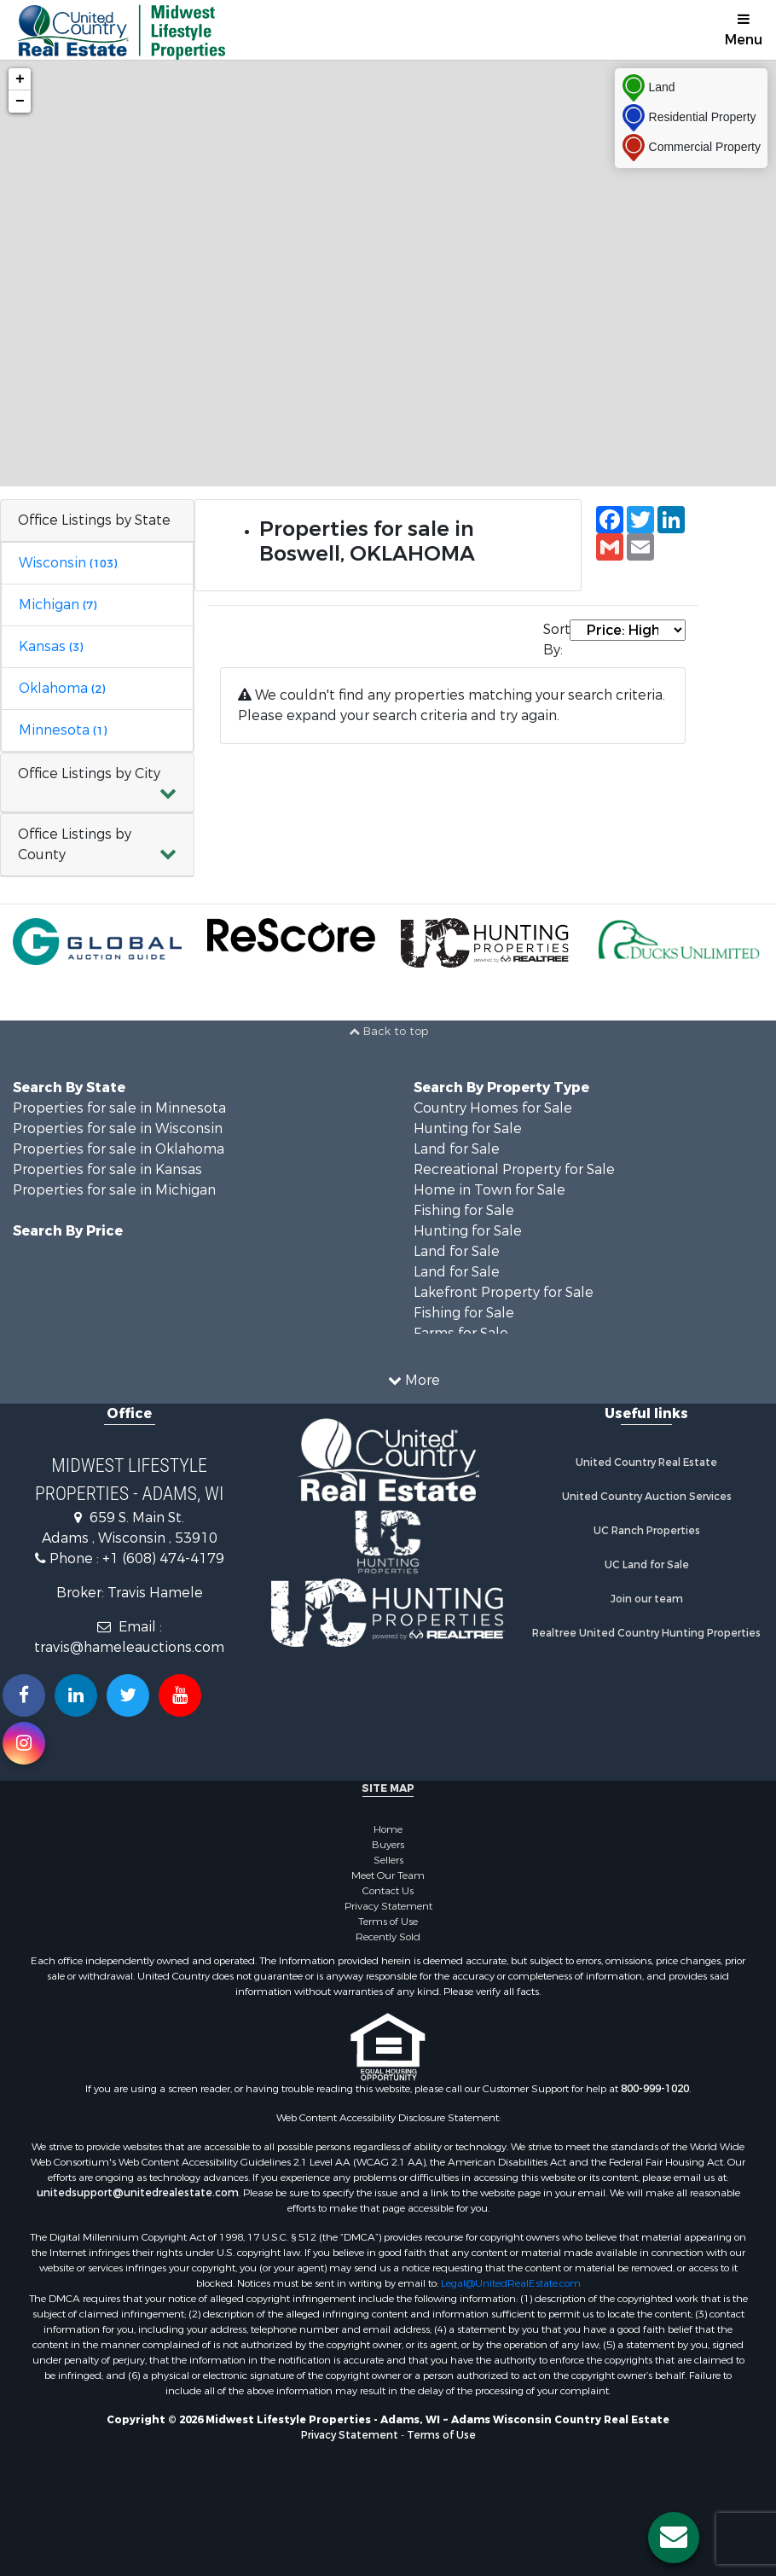 Image resolution: width=776 pixels, height=2576 pixels. What do you see at coordinates (489, 1190) in the screenshot?
I see `Home in Town for Sale` at bounding box center [489, 1190].